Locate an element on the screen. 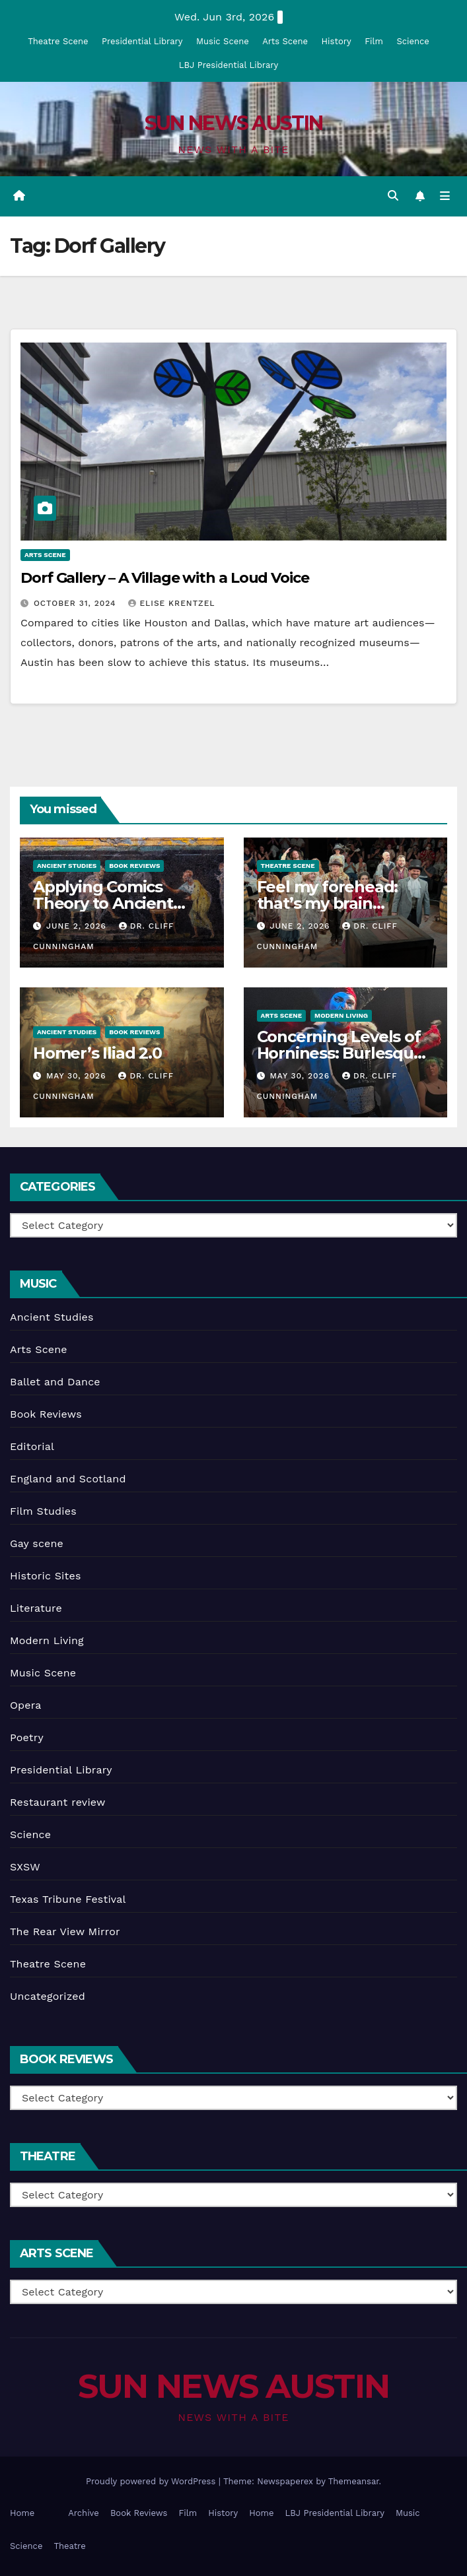 This screenshot has height=2576, width=467. Literature is located at coordinates (36, 1608).